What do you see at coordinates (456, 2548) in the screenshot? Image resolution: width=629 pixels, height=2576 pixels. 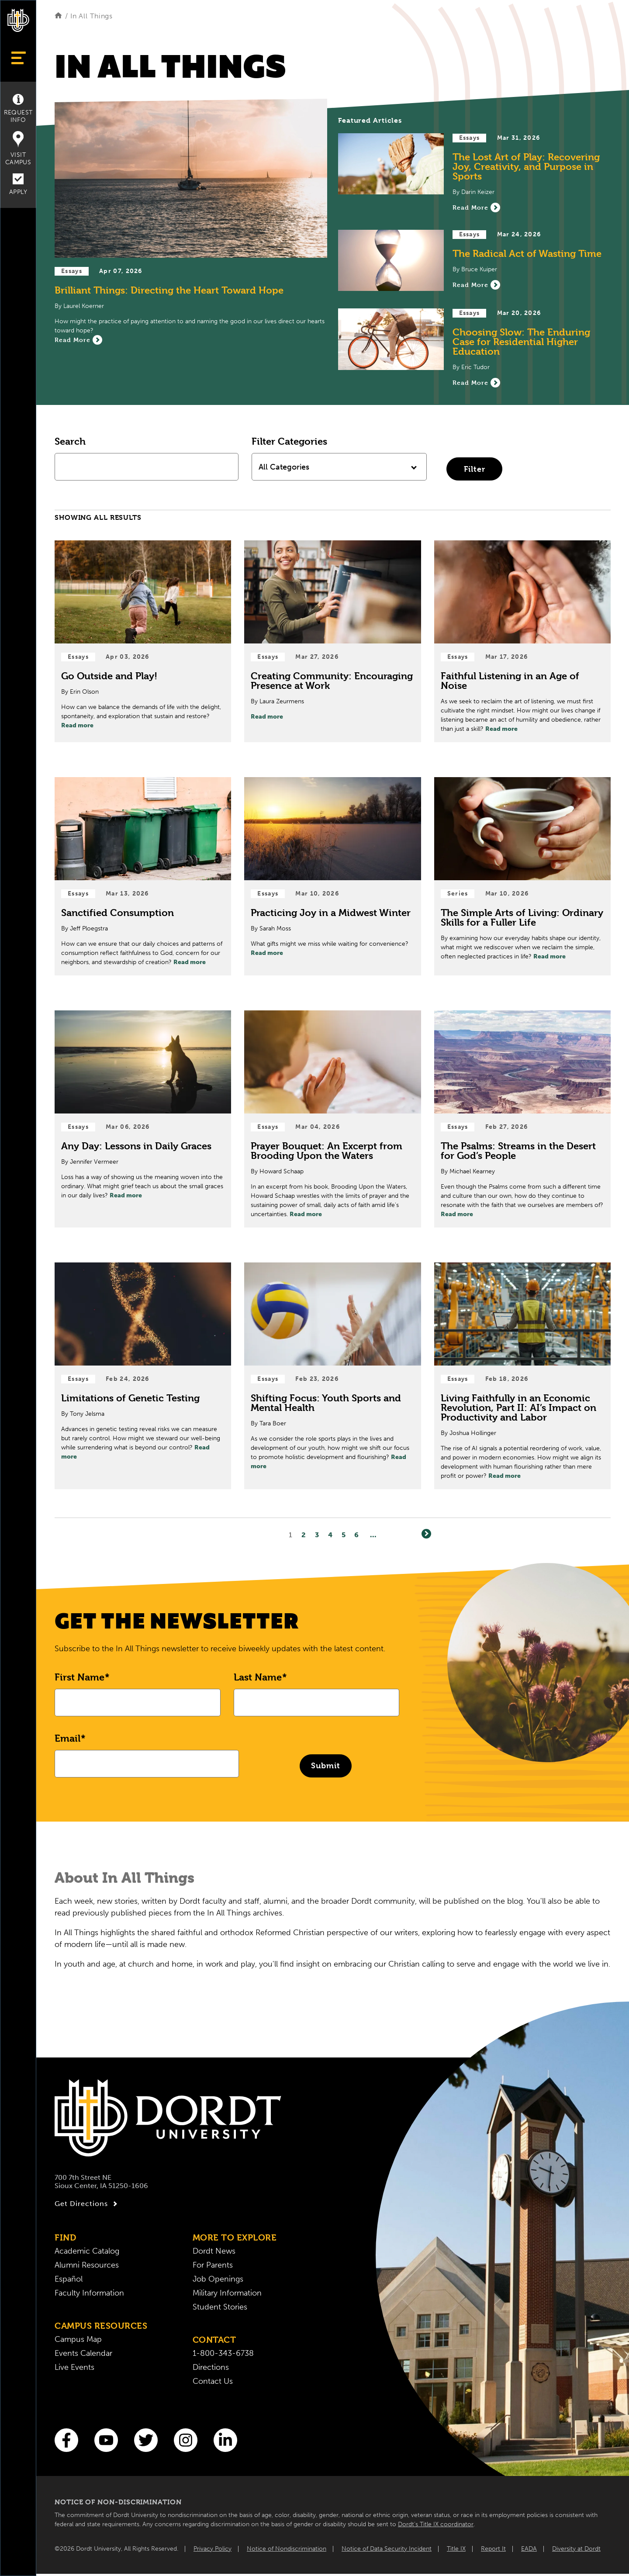 I see `Title IX` at bounding box center [456, 2548].